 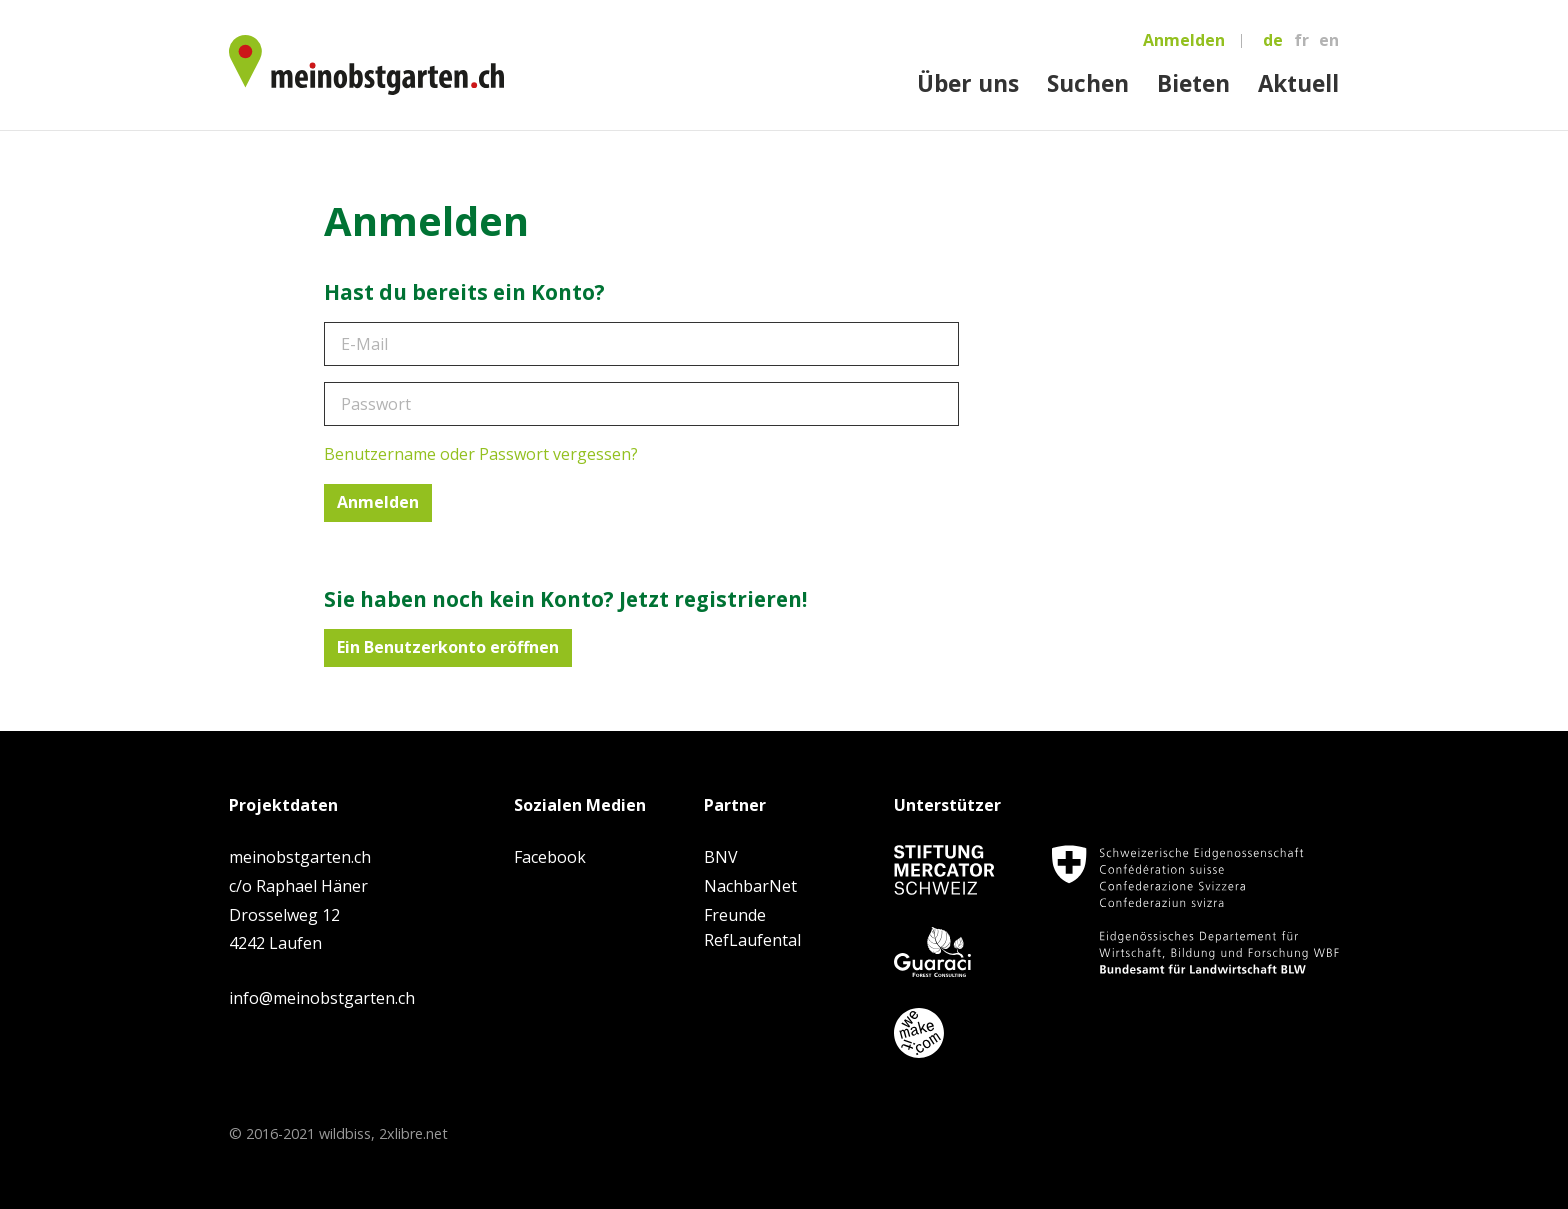 What do you see at coordinates (1184, 40) in the screenshot?
I see `Anmelden` at bounding box center [1184, 40].